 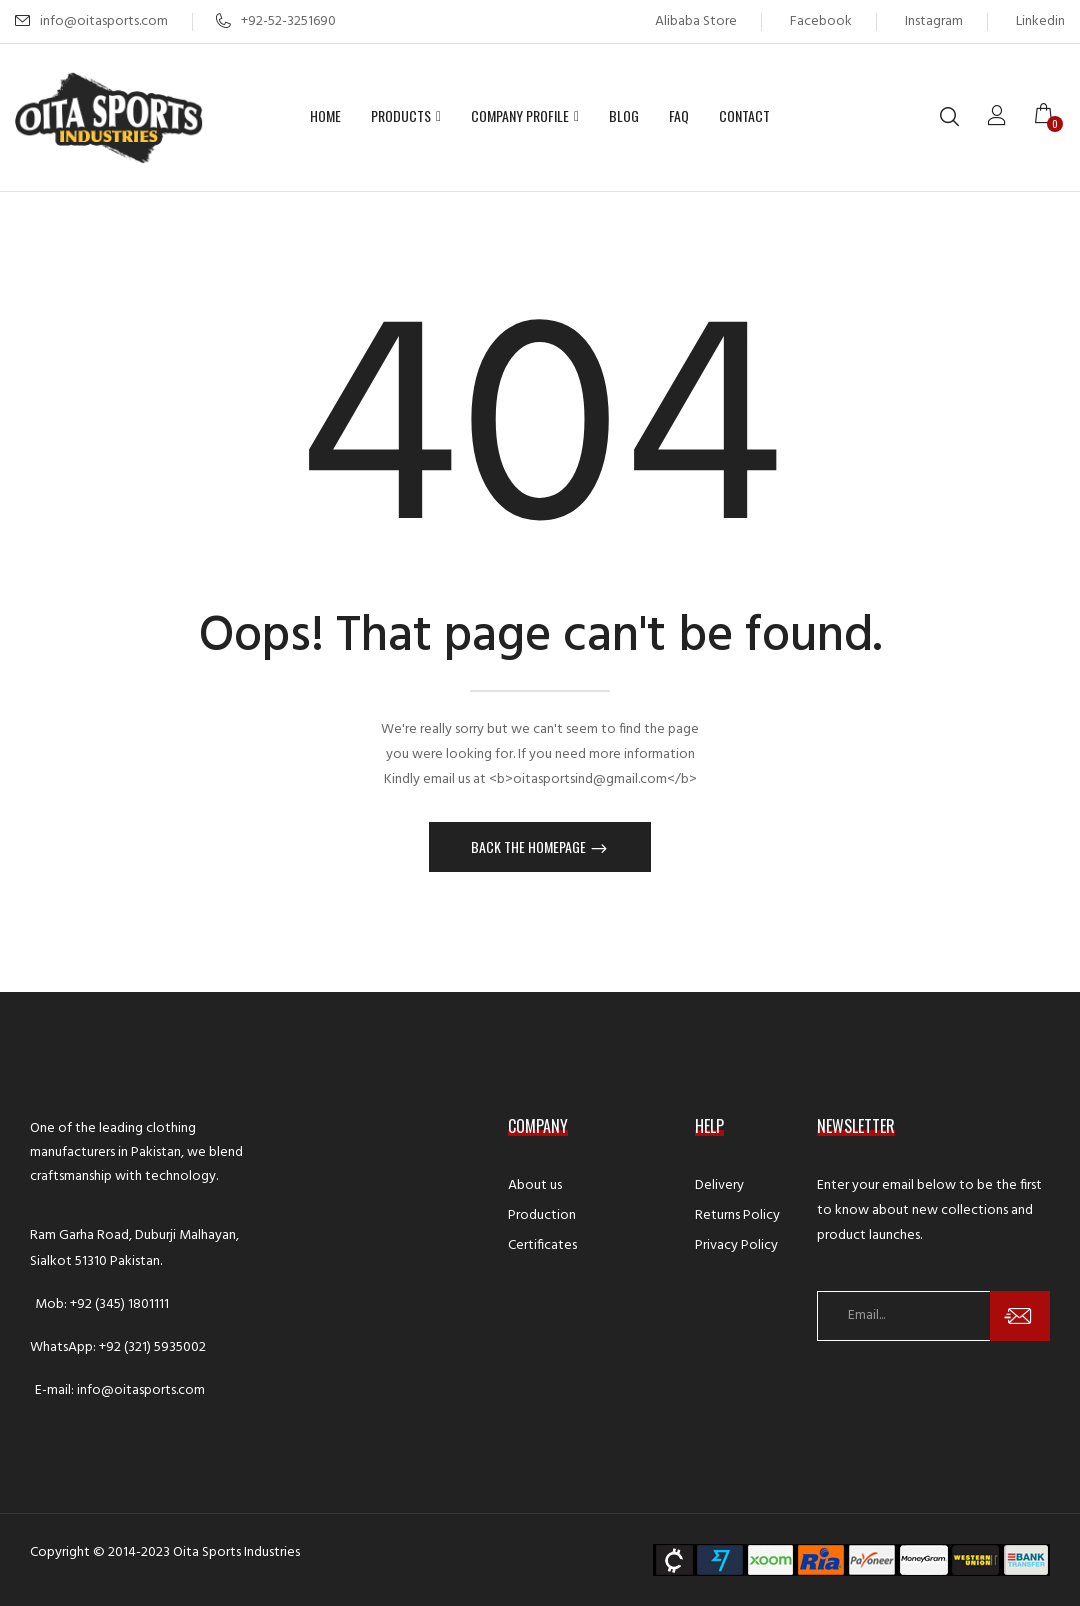 I want to click on Back The Homepage, so click(x=530, y=846).